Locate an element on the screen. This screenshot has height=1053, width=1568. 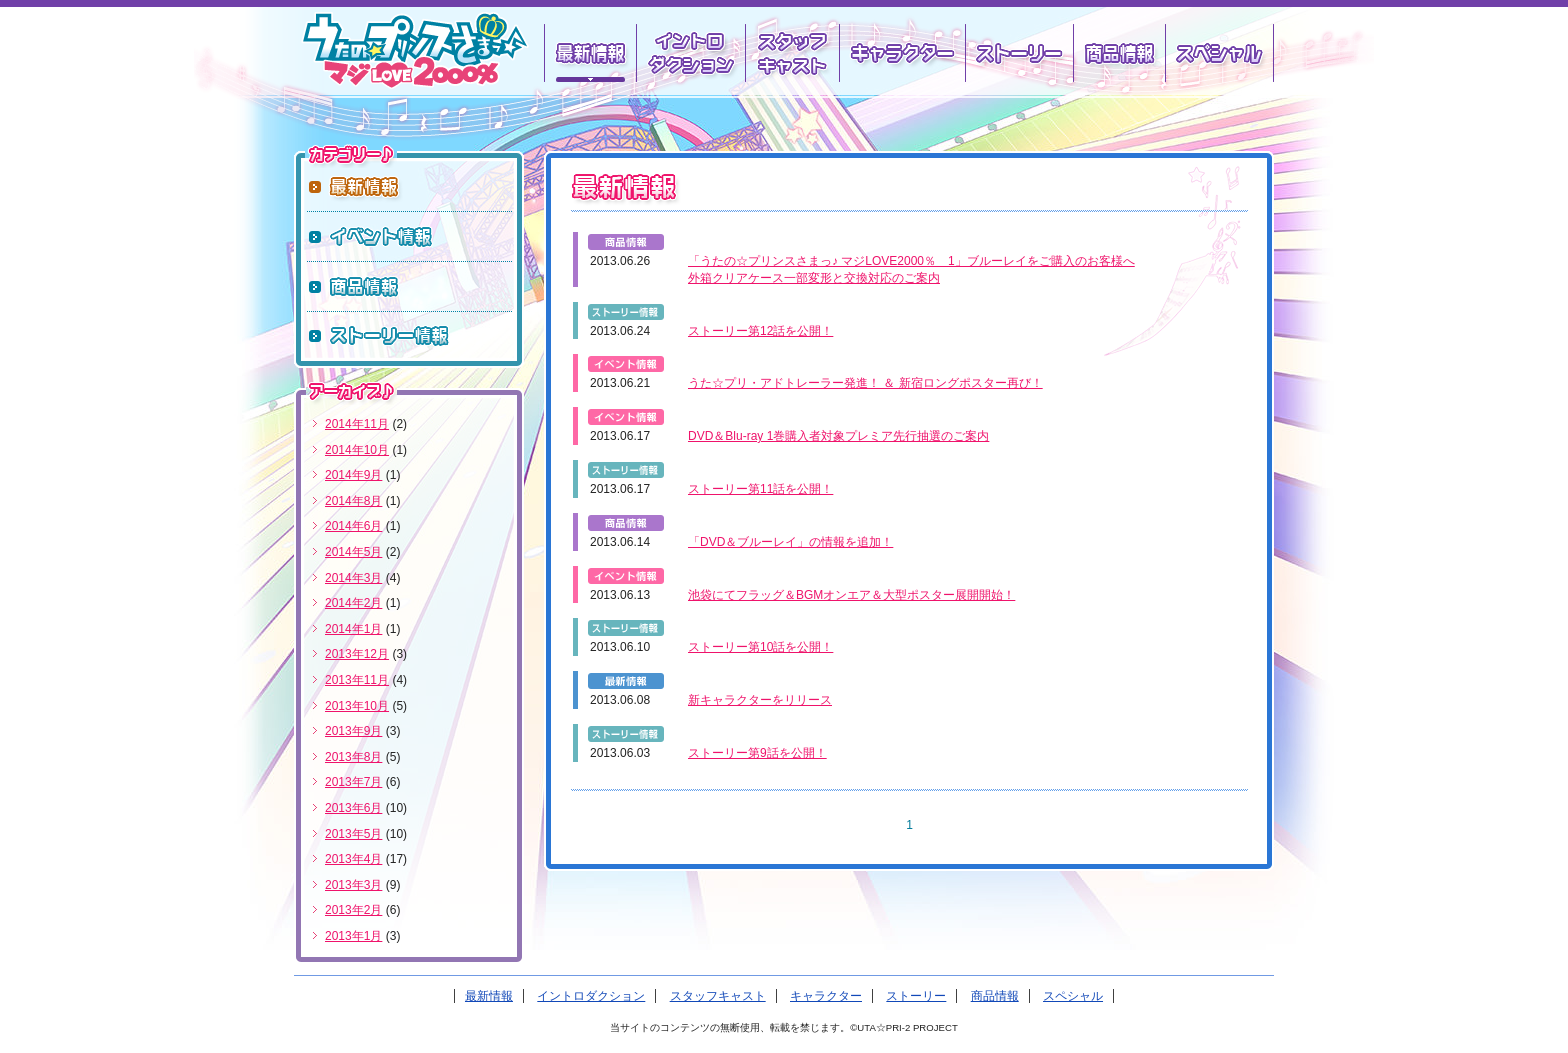
商品情報 is located at coordinates (1118, 53).